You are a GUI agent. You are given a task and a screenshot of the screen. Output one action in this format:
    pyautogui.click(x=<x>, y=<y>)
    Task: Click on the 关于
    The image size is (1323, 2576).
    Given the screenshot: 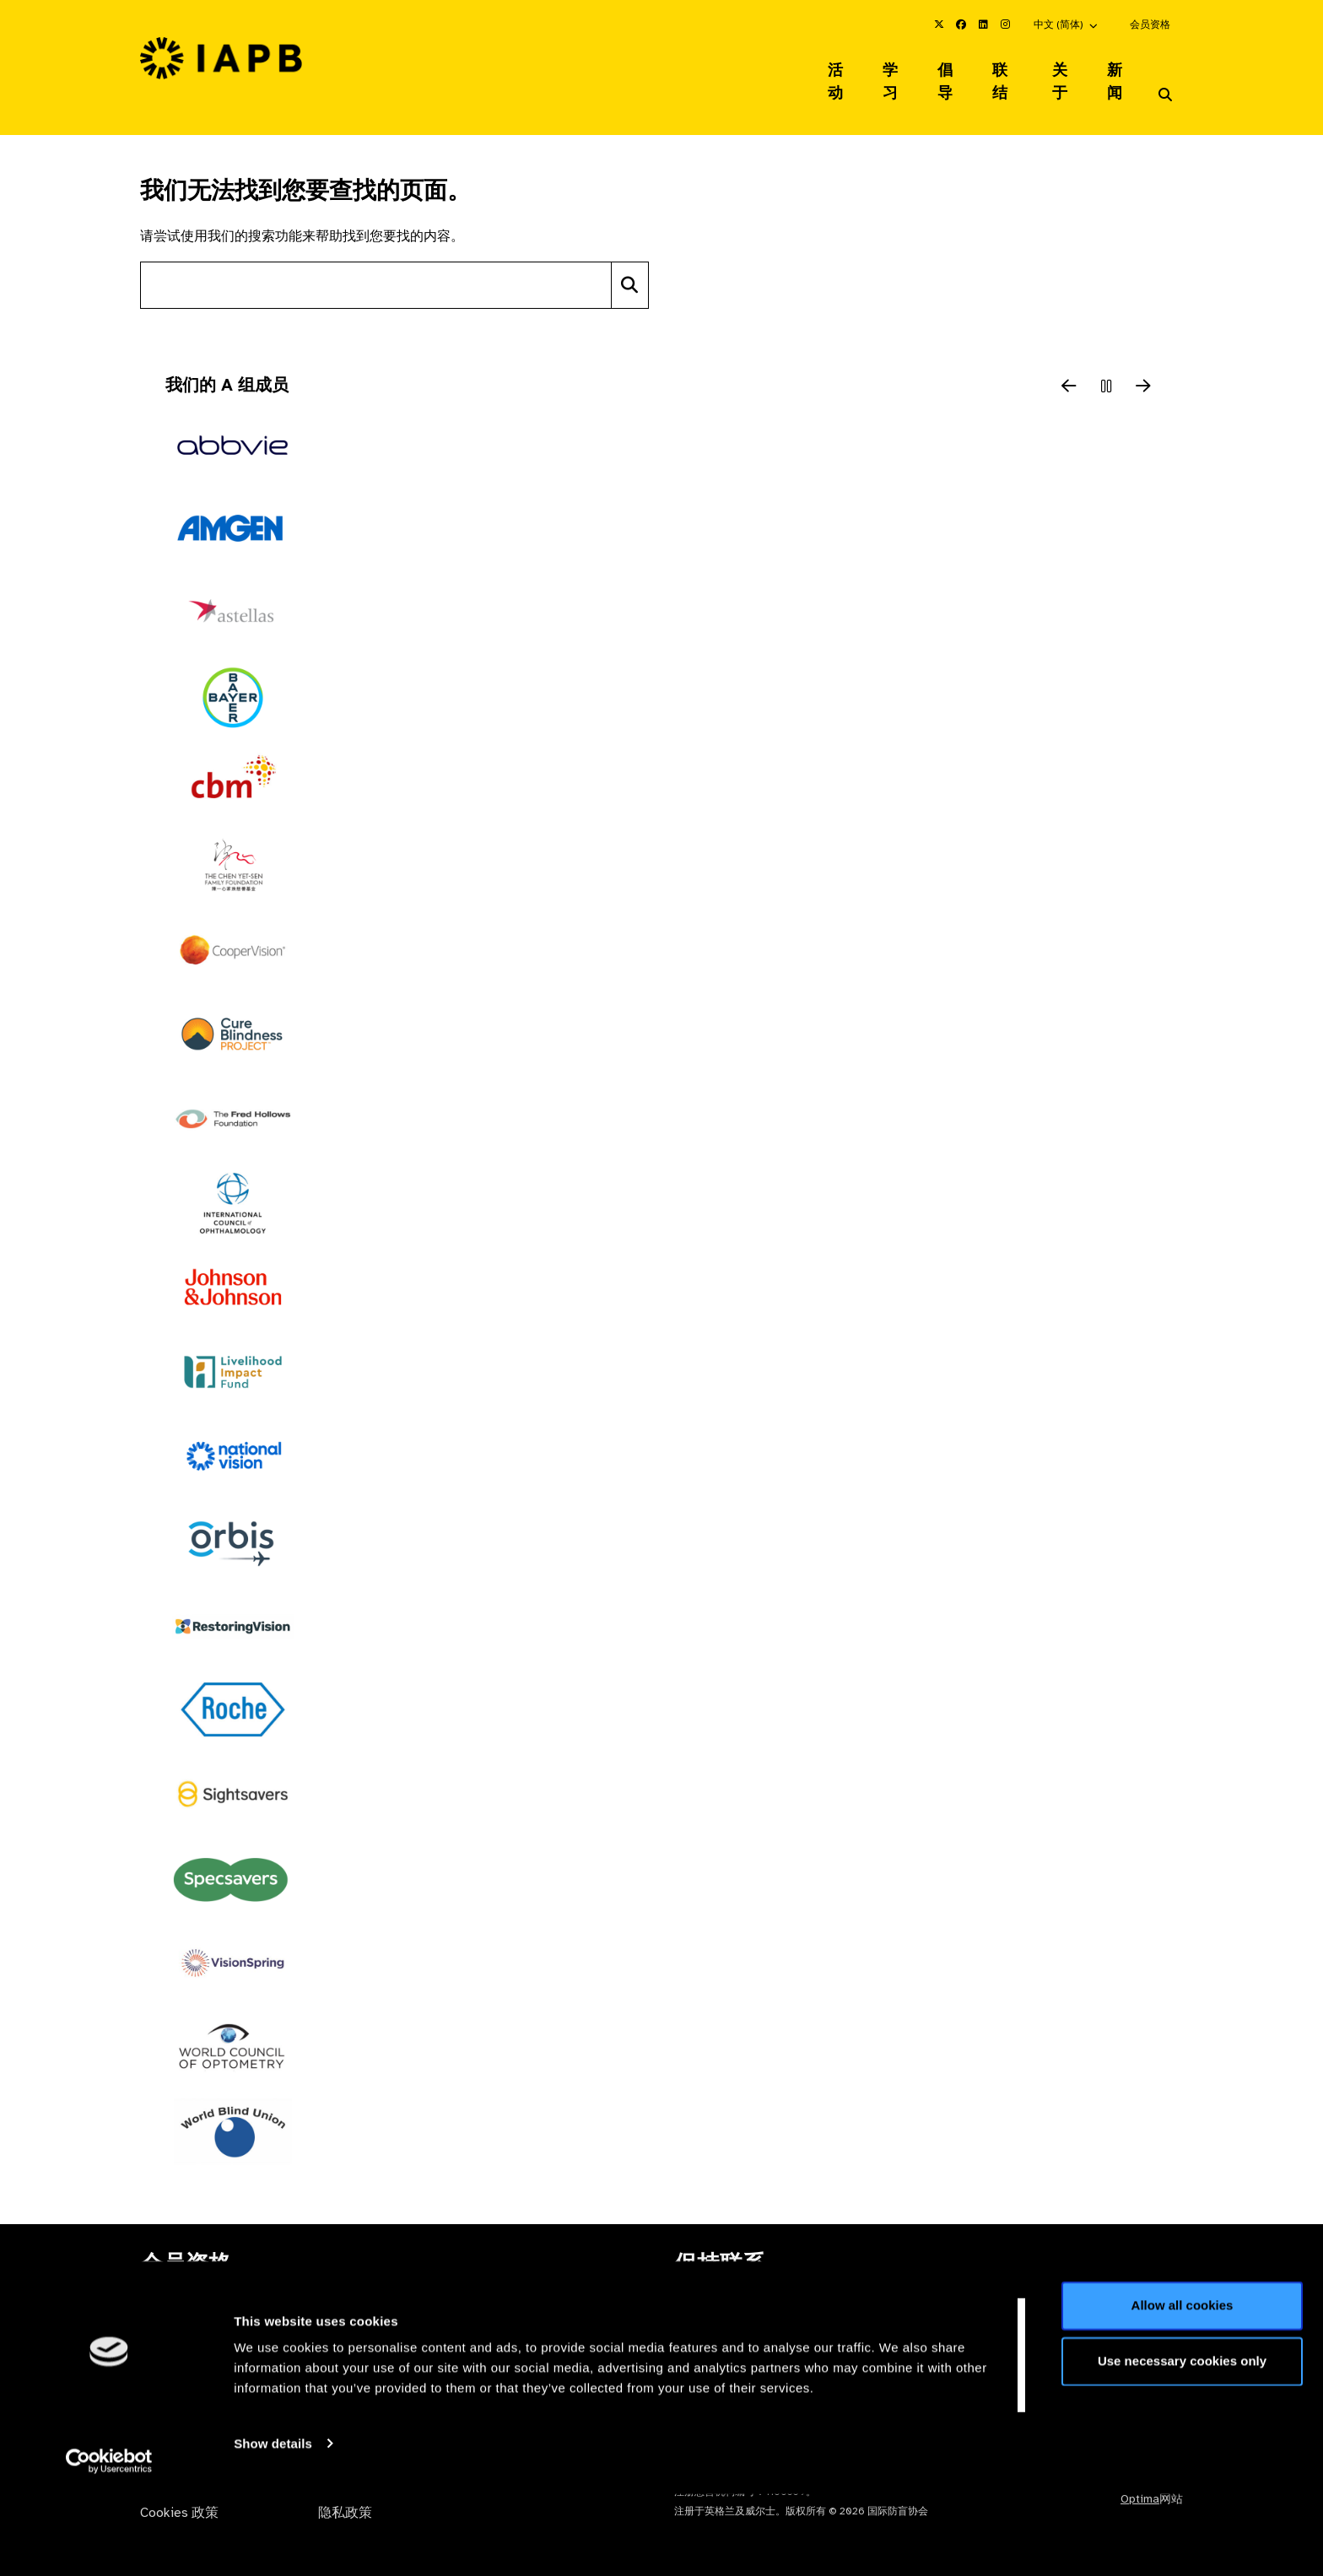 What is the action you would take?
    pyautogui.click(x=1059, y=71)
    